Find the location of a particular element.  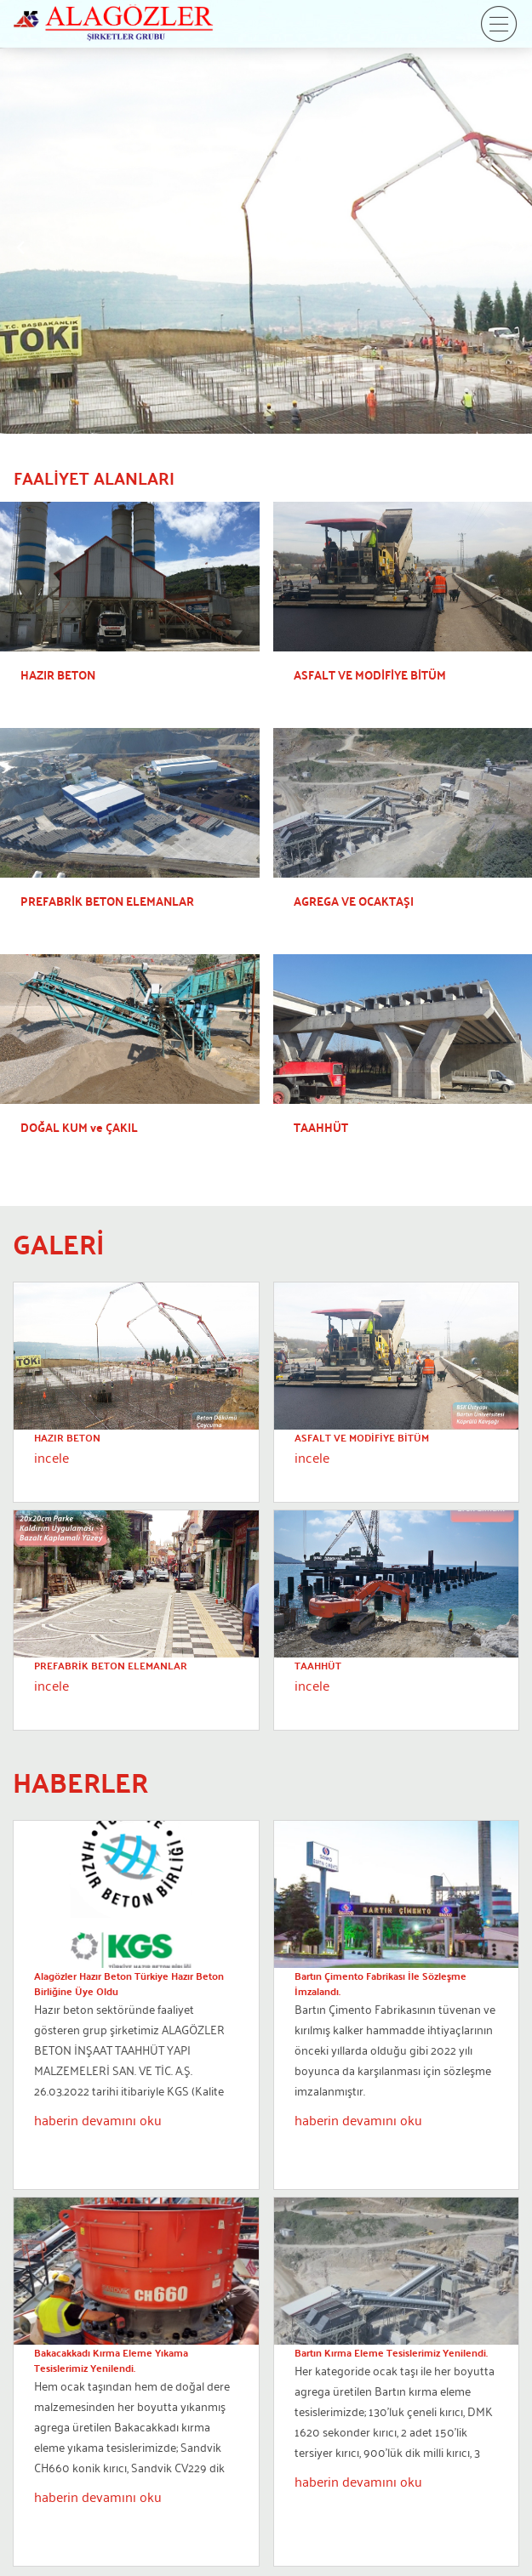

Alagözler Hazır Beton Türkiye Hazır Beton Birliğine Üye Oldu is located at coordinates (129, 1983).